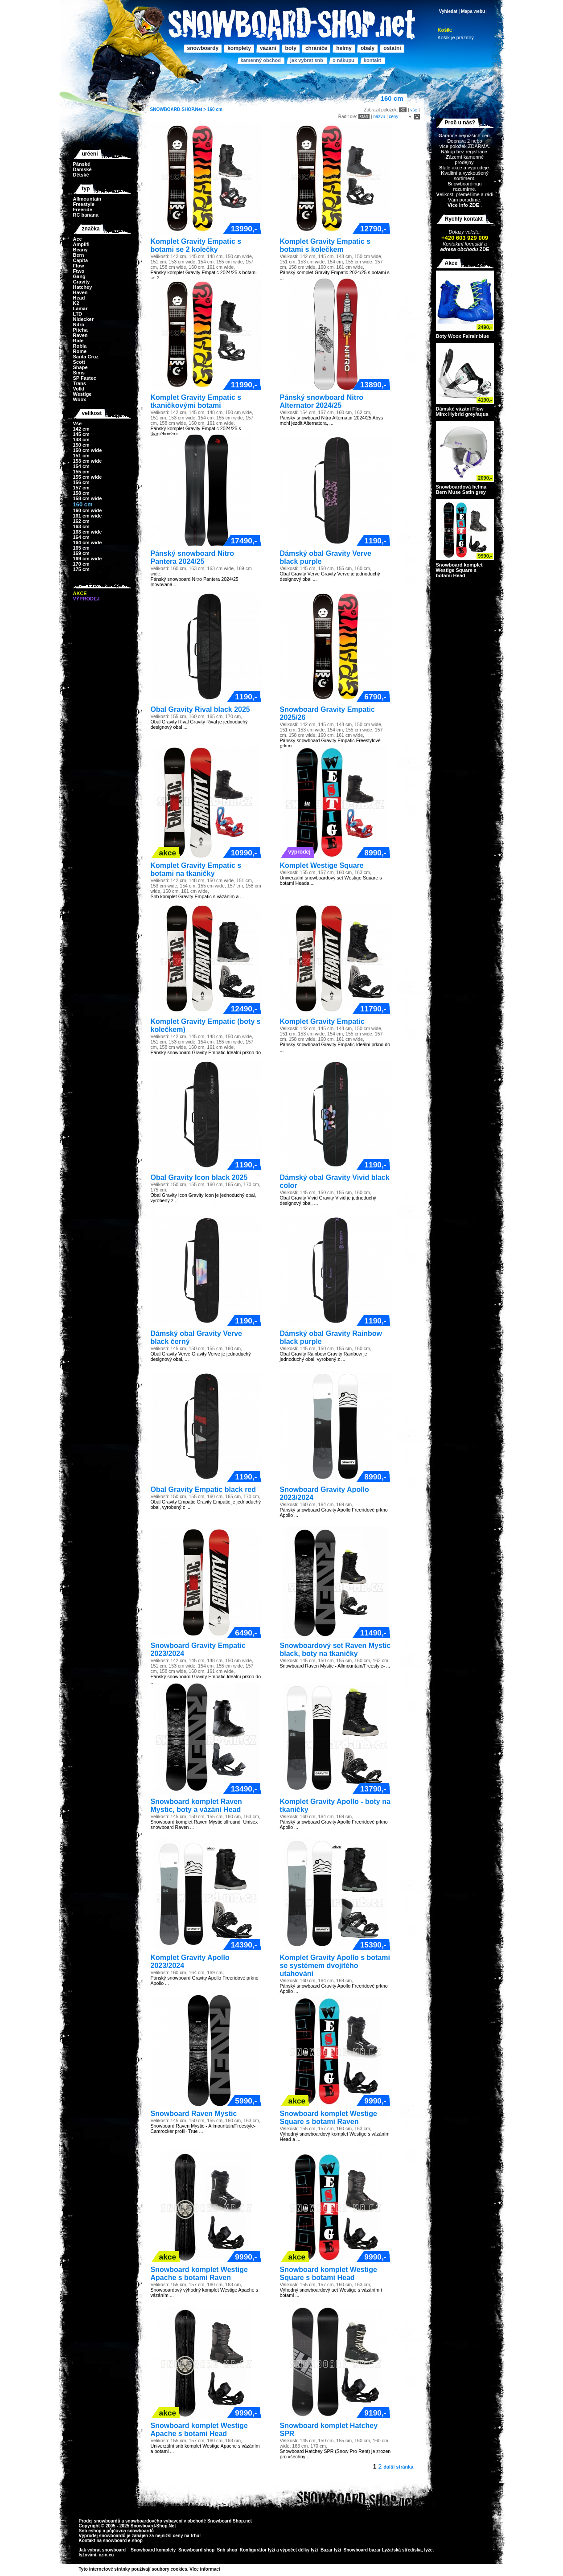 This screenshot has width=563, height=2576. I want to click on vše, so click(414, 109).